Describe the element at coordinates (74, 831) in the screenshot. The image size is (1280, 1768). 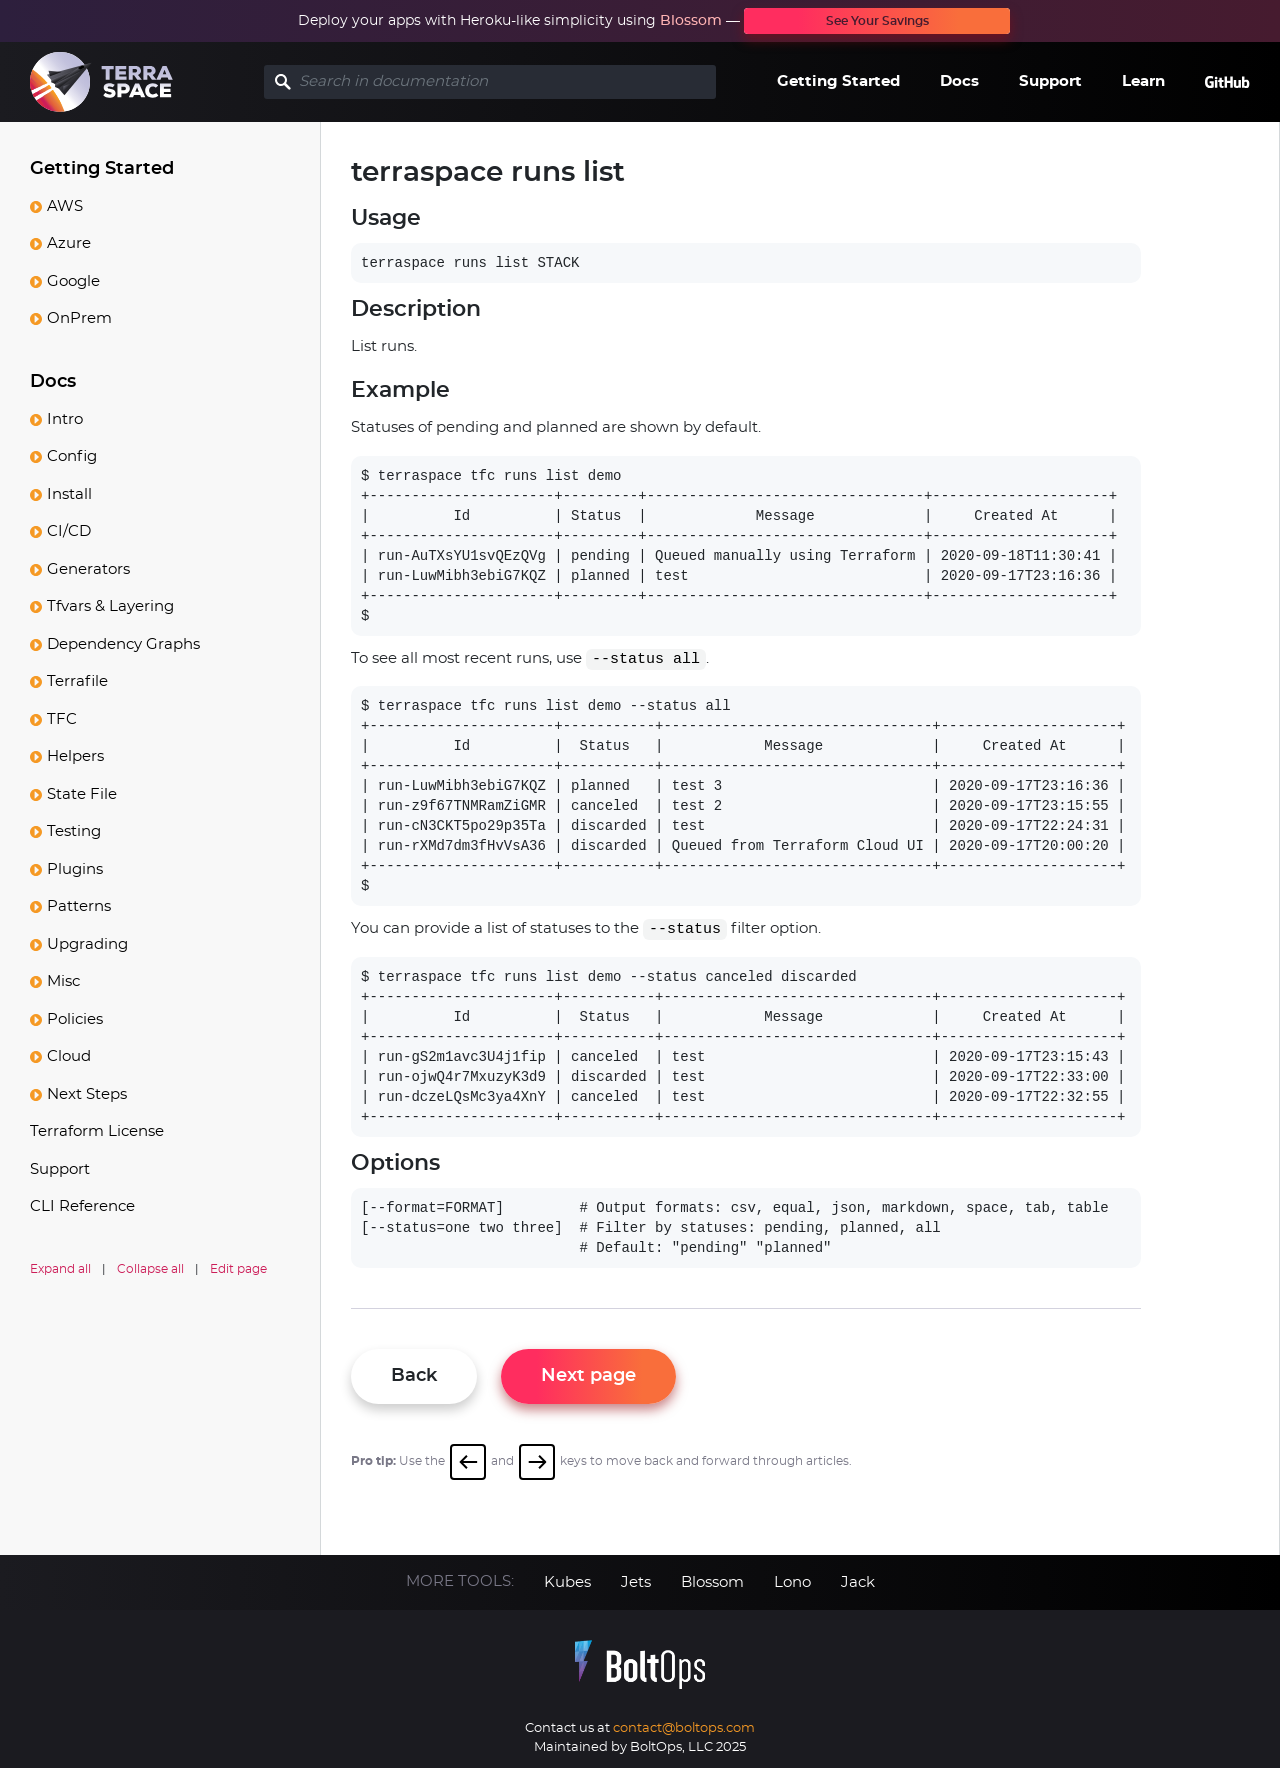
I see `Testing` at that location.